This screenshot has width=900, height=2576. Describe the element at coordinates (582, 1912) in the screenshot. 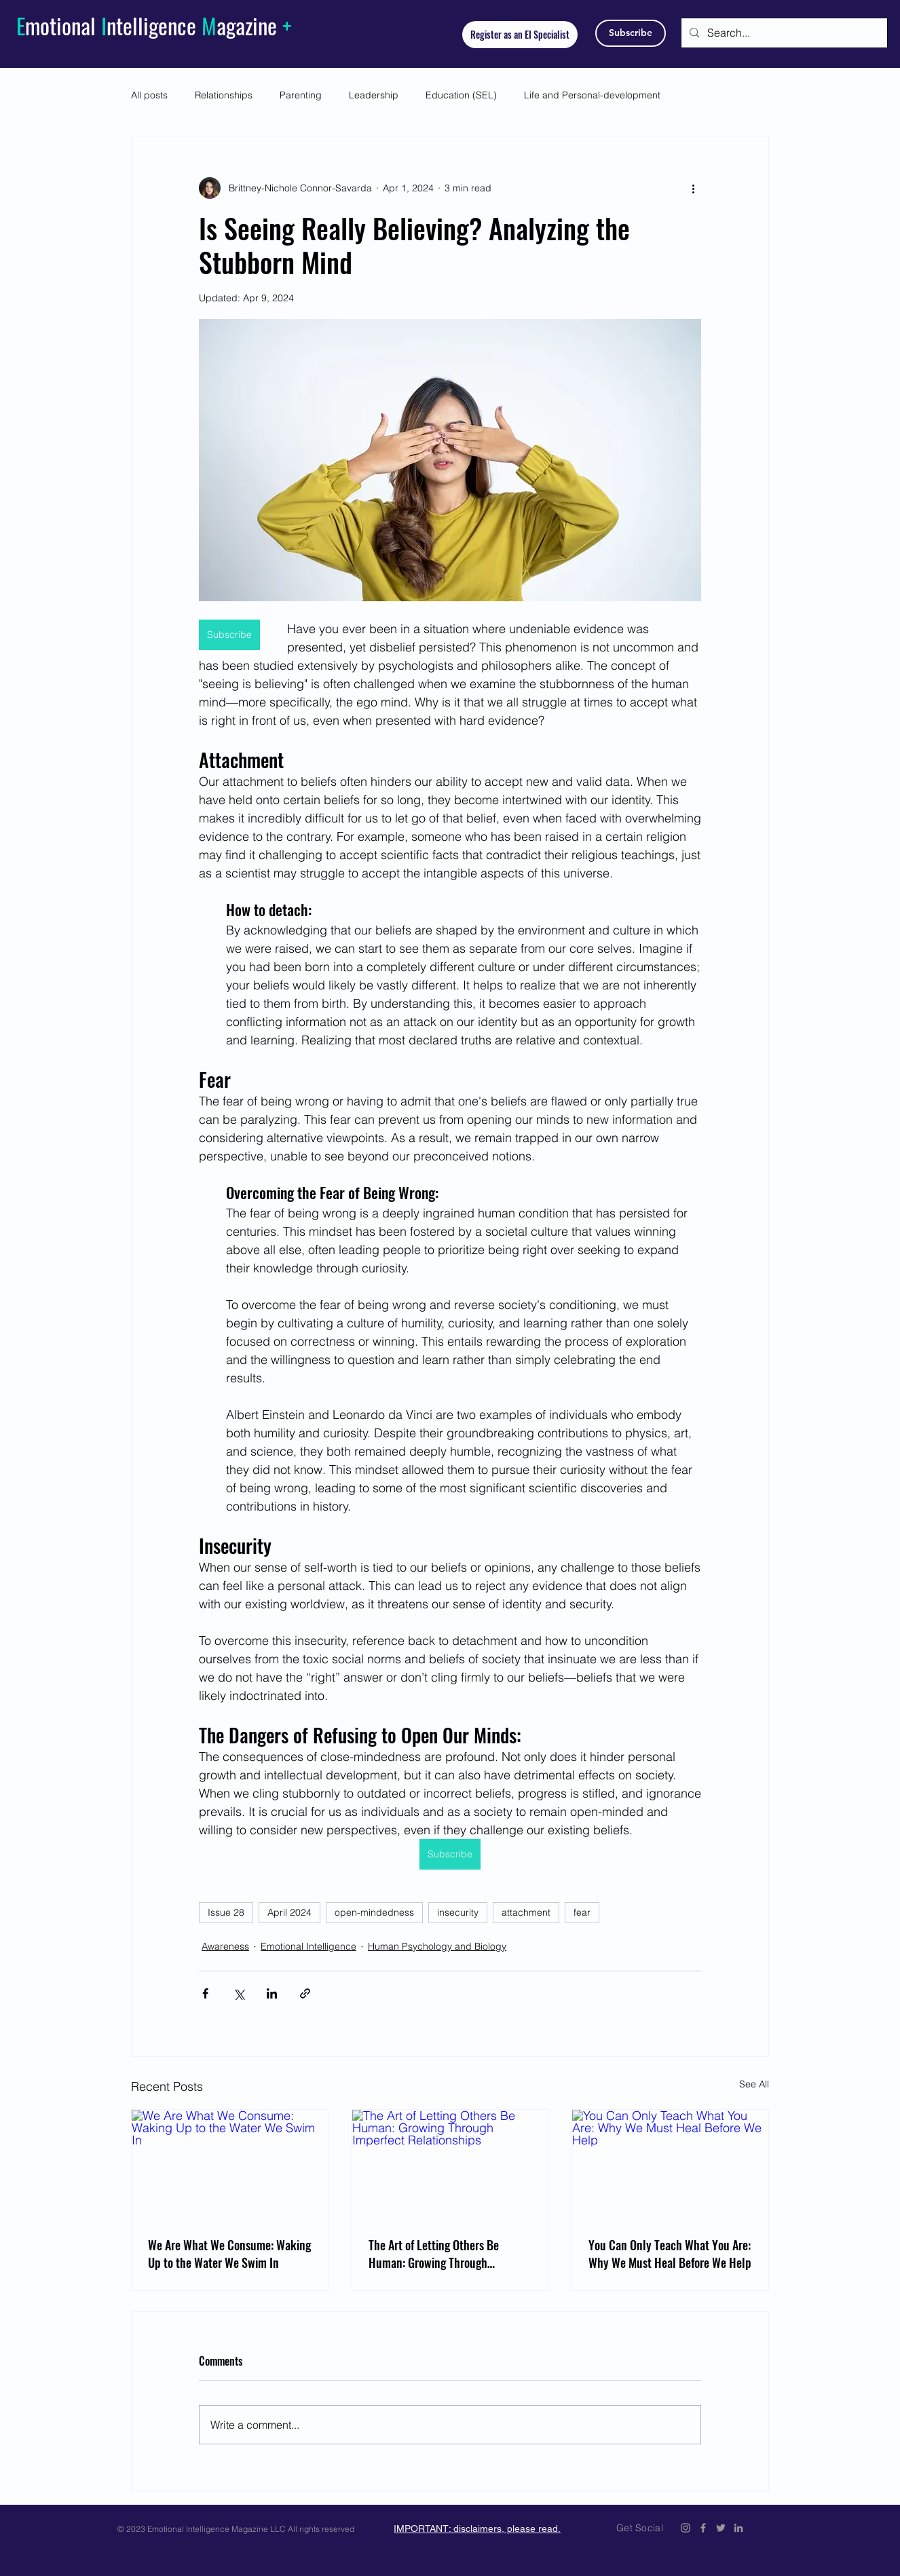

I see `fear` at that location.